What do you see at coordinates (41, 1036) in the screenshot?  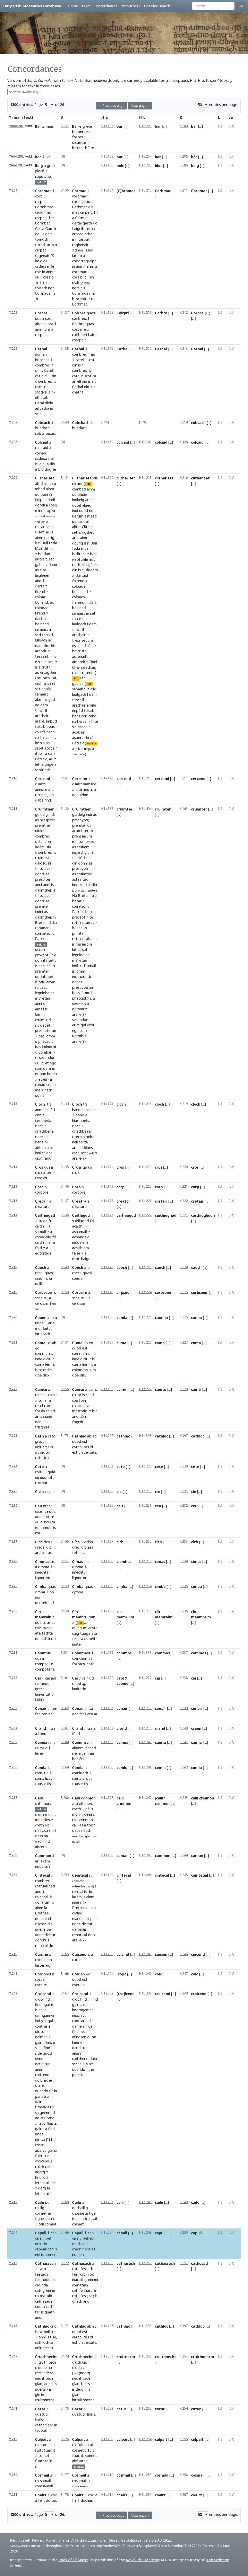 I see `bas` at bounding box center [41, 1036].